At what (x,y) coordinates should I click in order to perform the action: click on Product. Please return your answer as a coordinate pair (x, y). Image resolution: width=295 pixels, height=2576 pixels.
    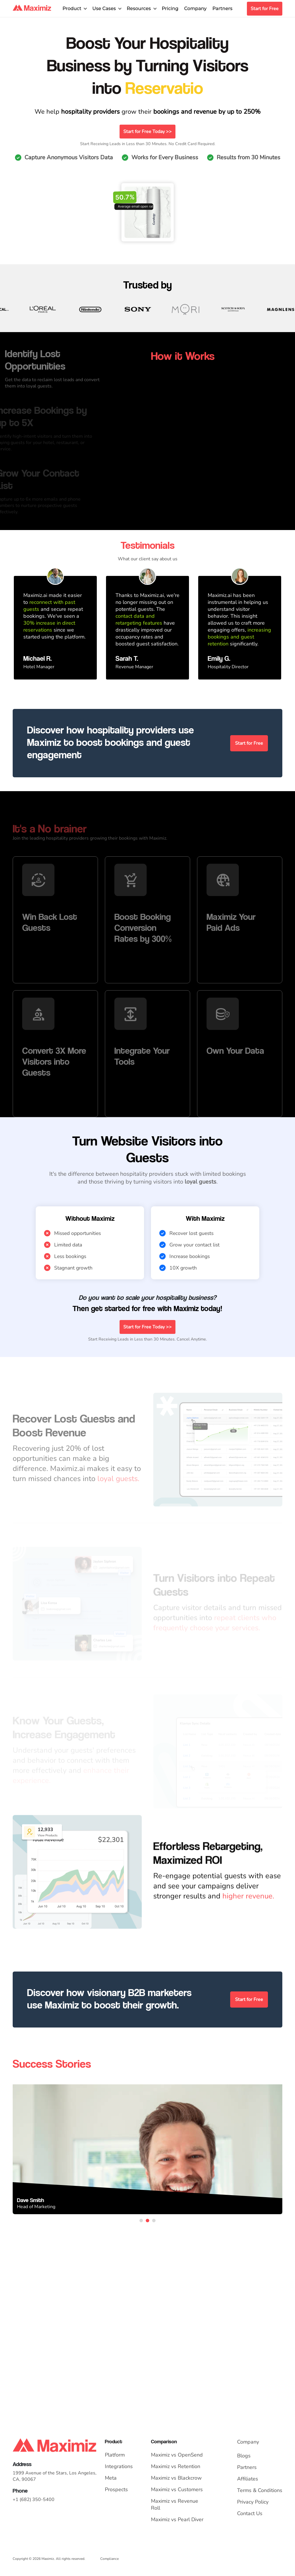
    Looking at the image, I should click on (72, 8).